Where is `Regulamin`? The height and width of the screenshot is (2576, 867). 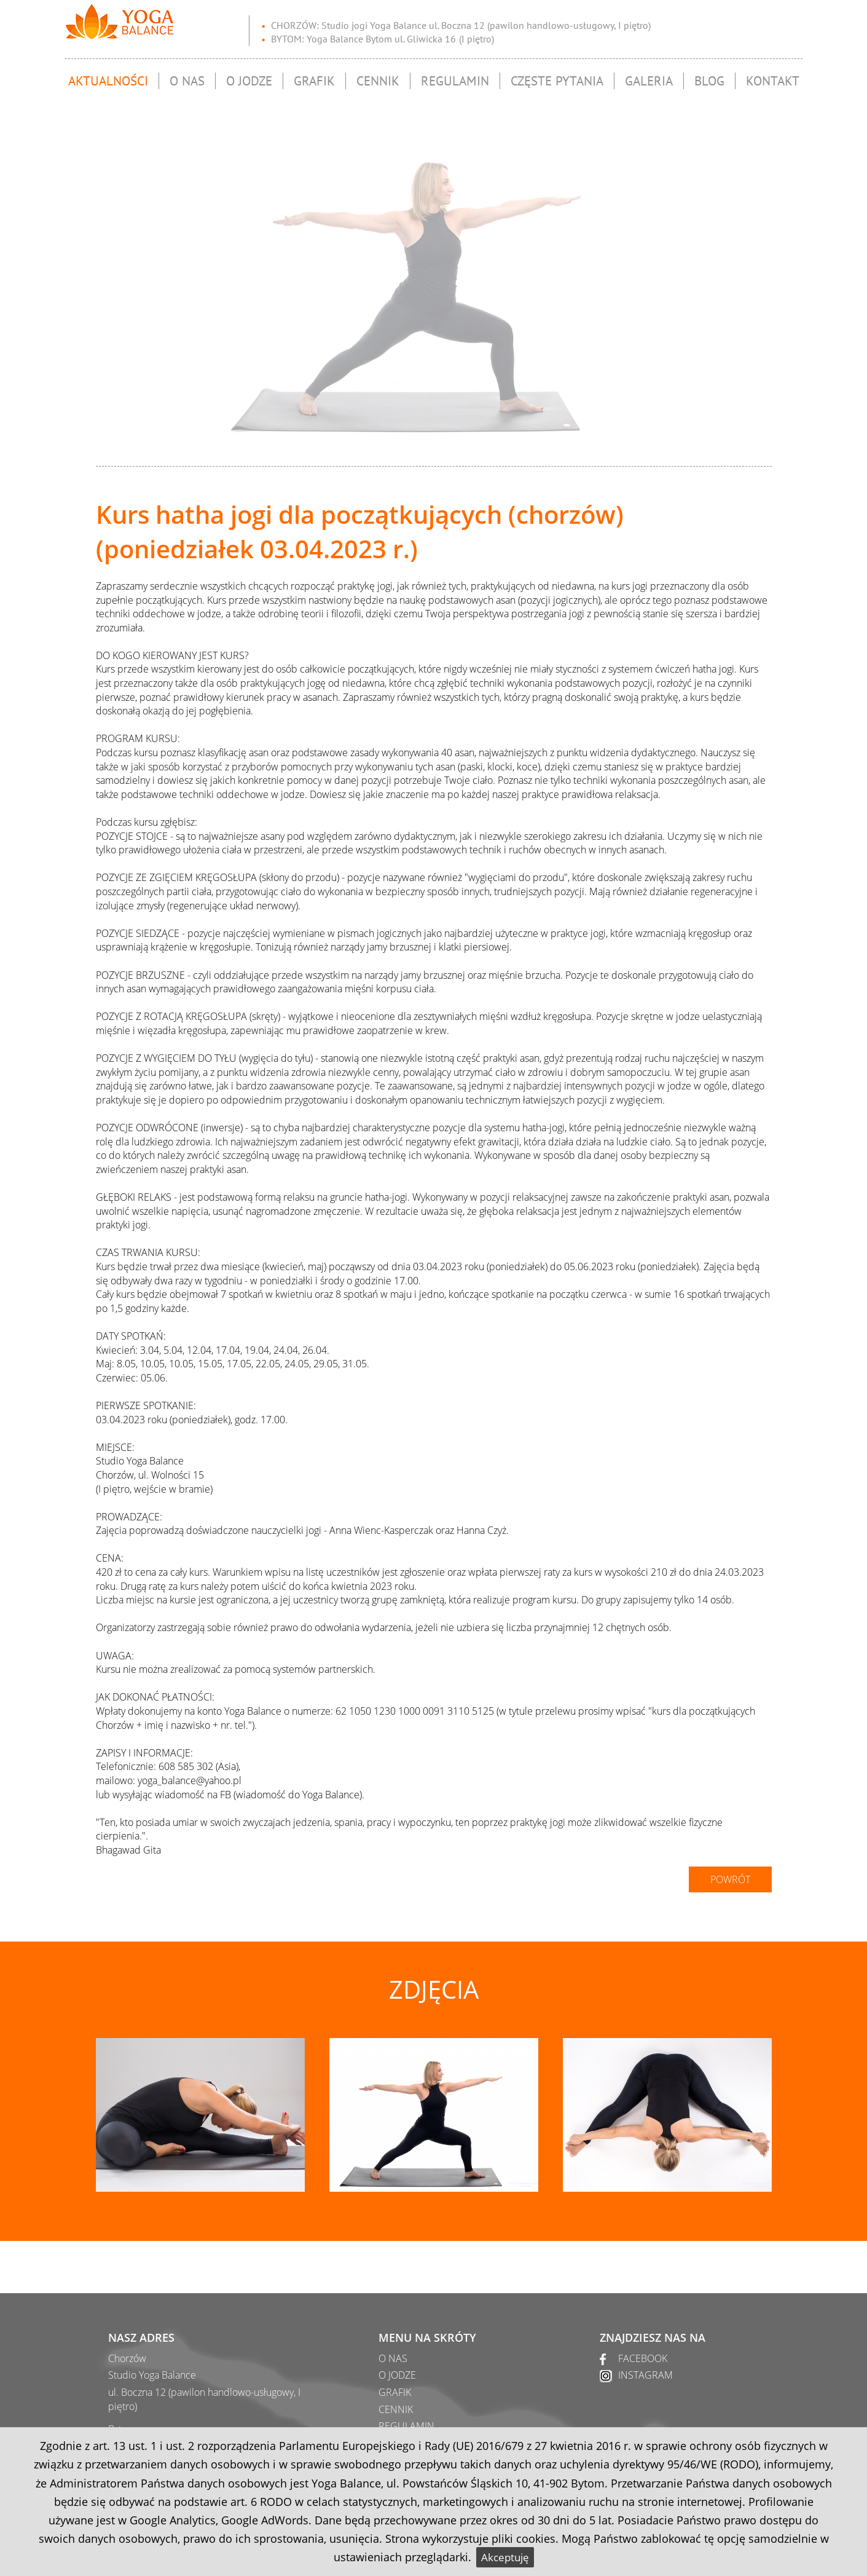 Regulamin is located at coordinates (455, 76).